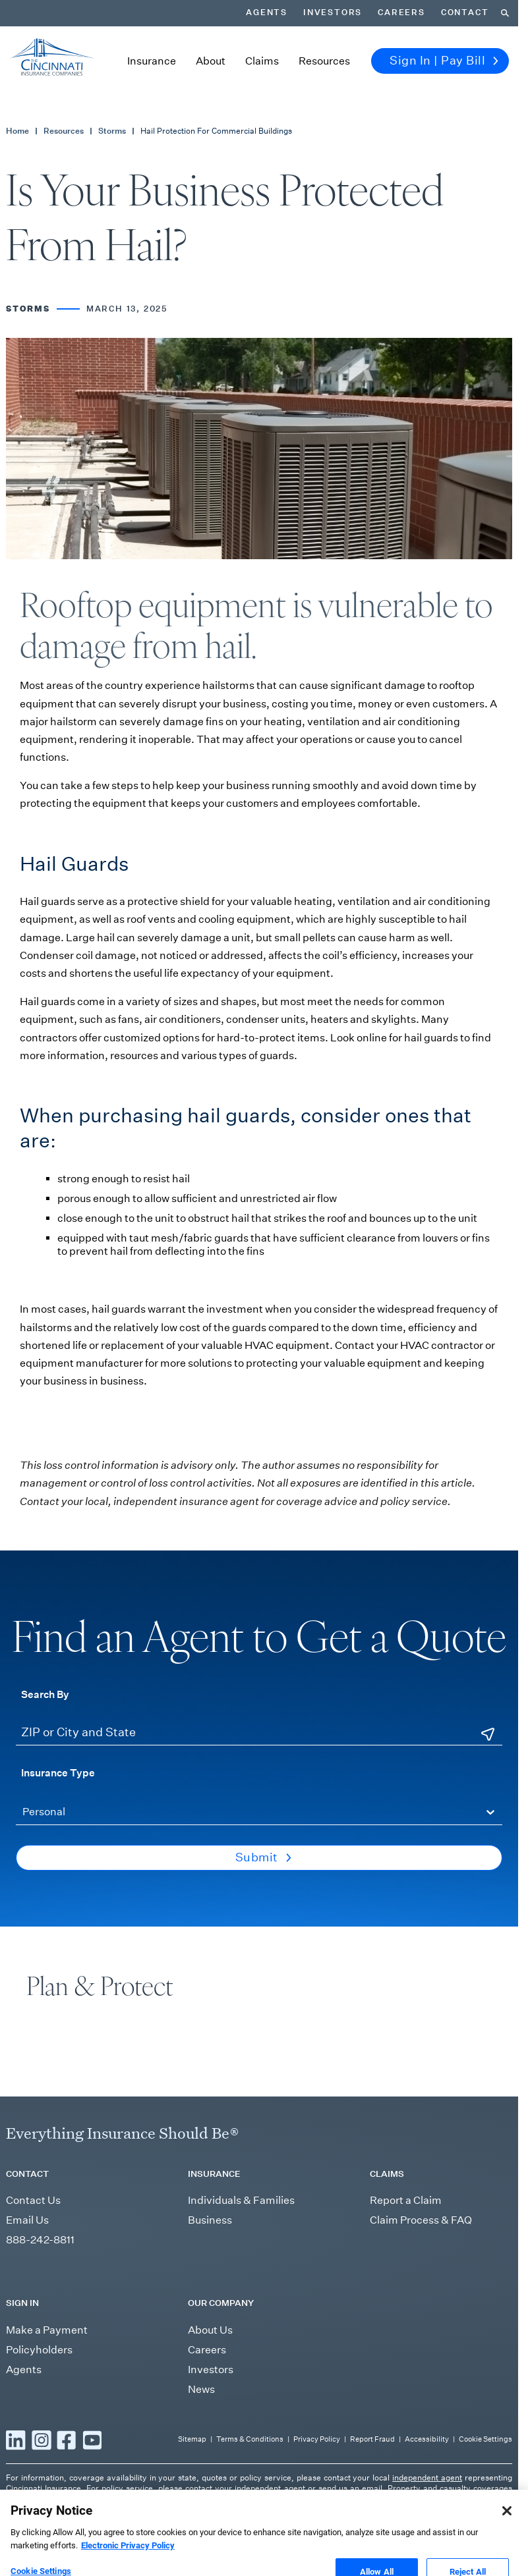 This screenshot has width=528, height=2576. What do you see at coordinates (16, 2439) in the screenshot?
I see `[Read more LinkedIn]` at bounding box center [16, 2439].